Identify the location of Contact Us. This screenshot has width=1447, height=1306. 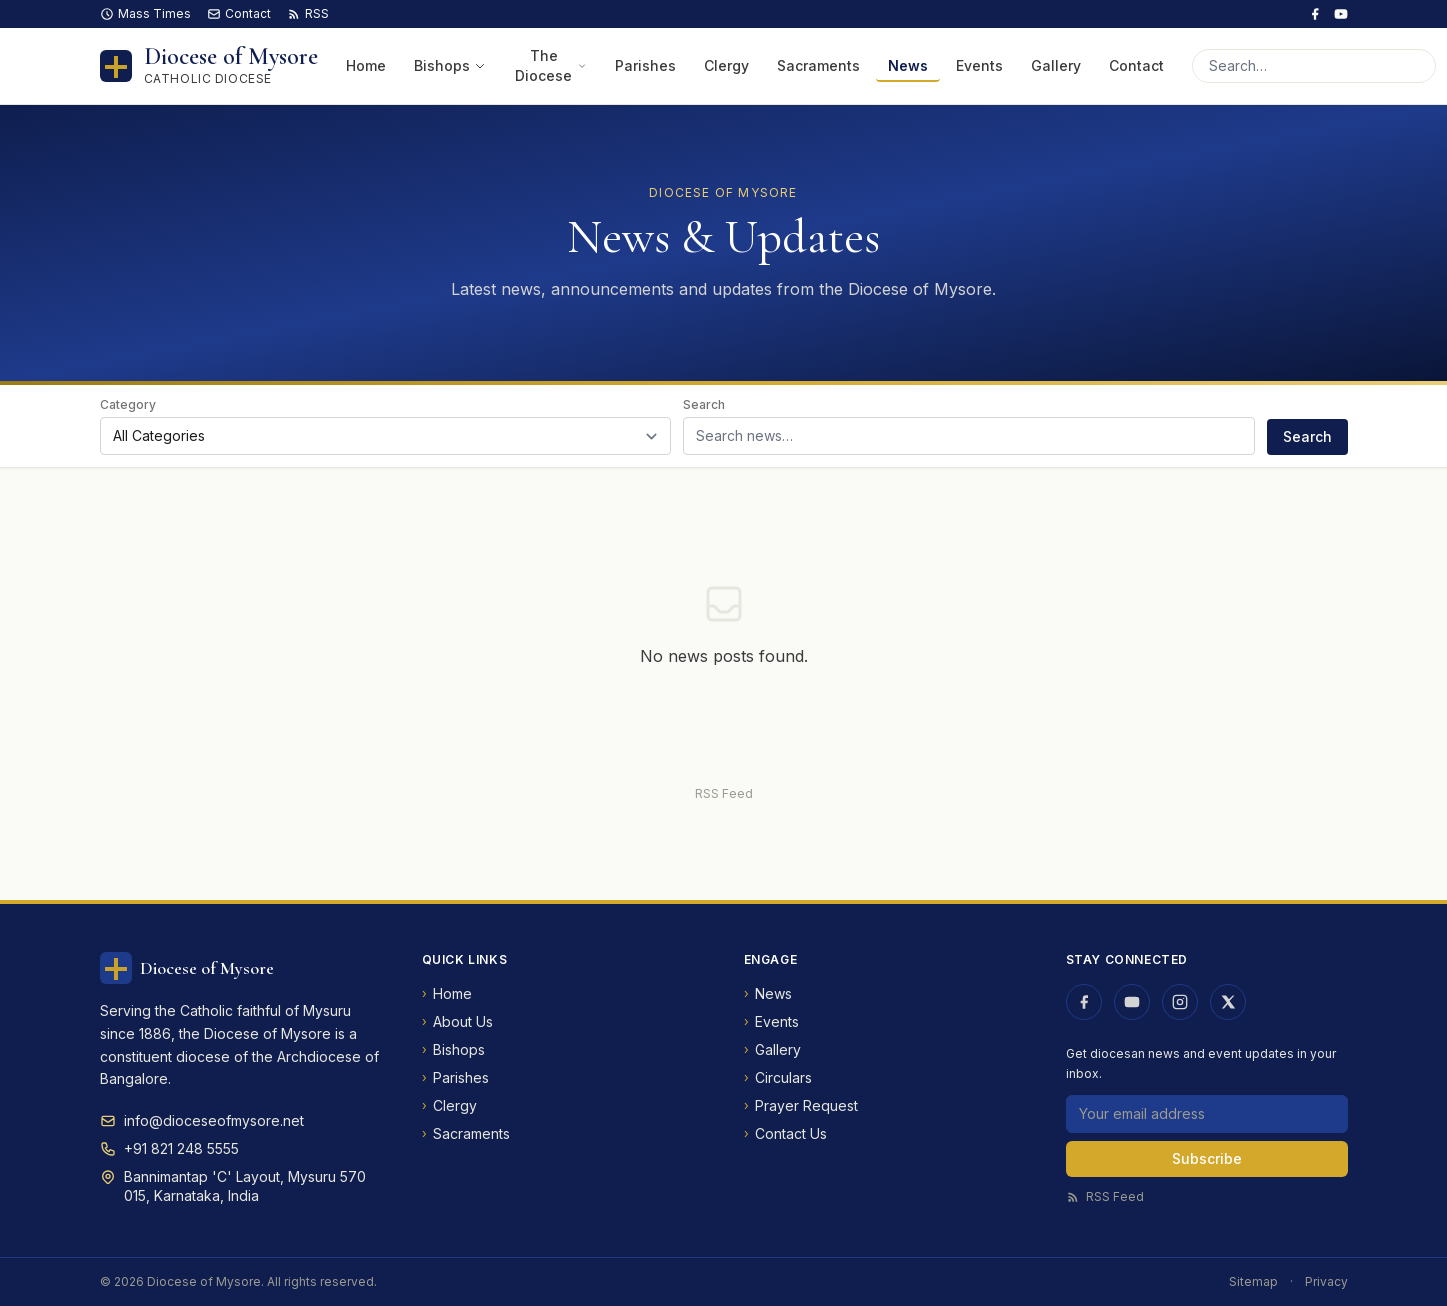
(785, 1133).